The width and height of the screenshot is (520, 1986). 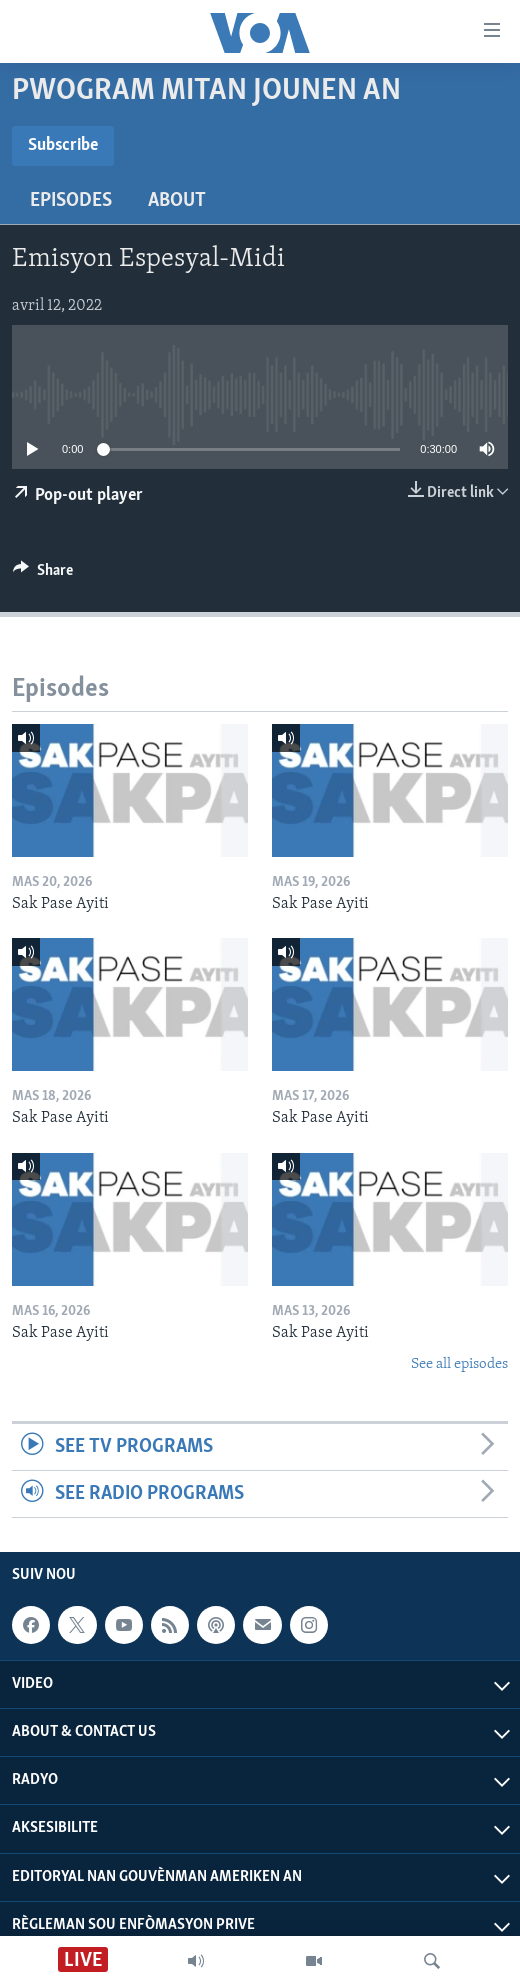 I want to click on [Button], so click(x=43, y=575).